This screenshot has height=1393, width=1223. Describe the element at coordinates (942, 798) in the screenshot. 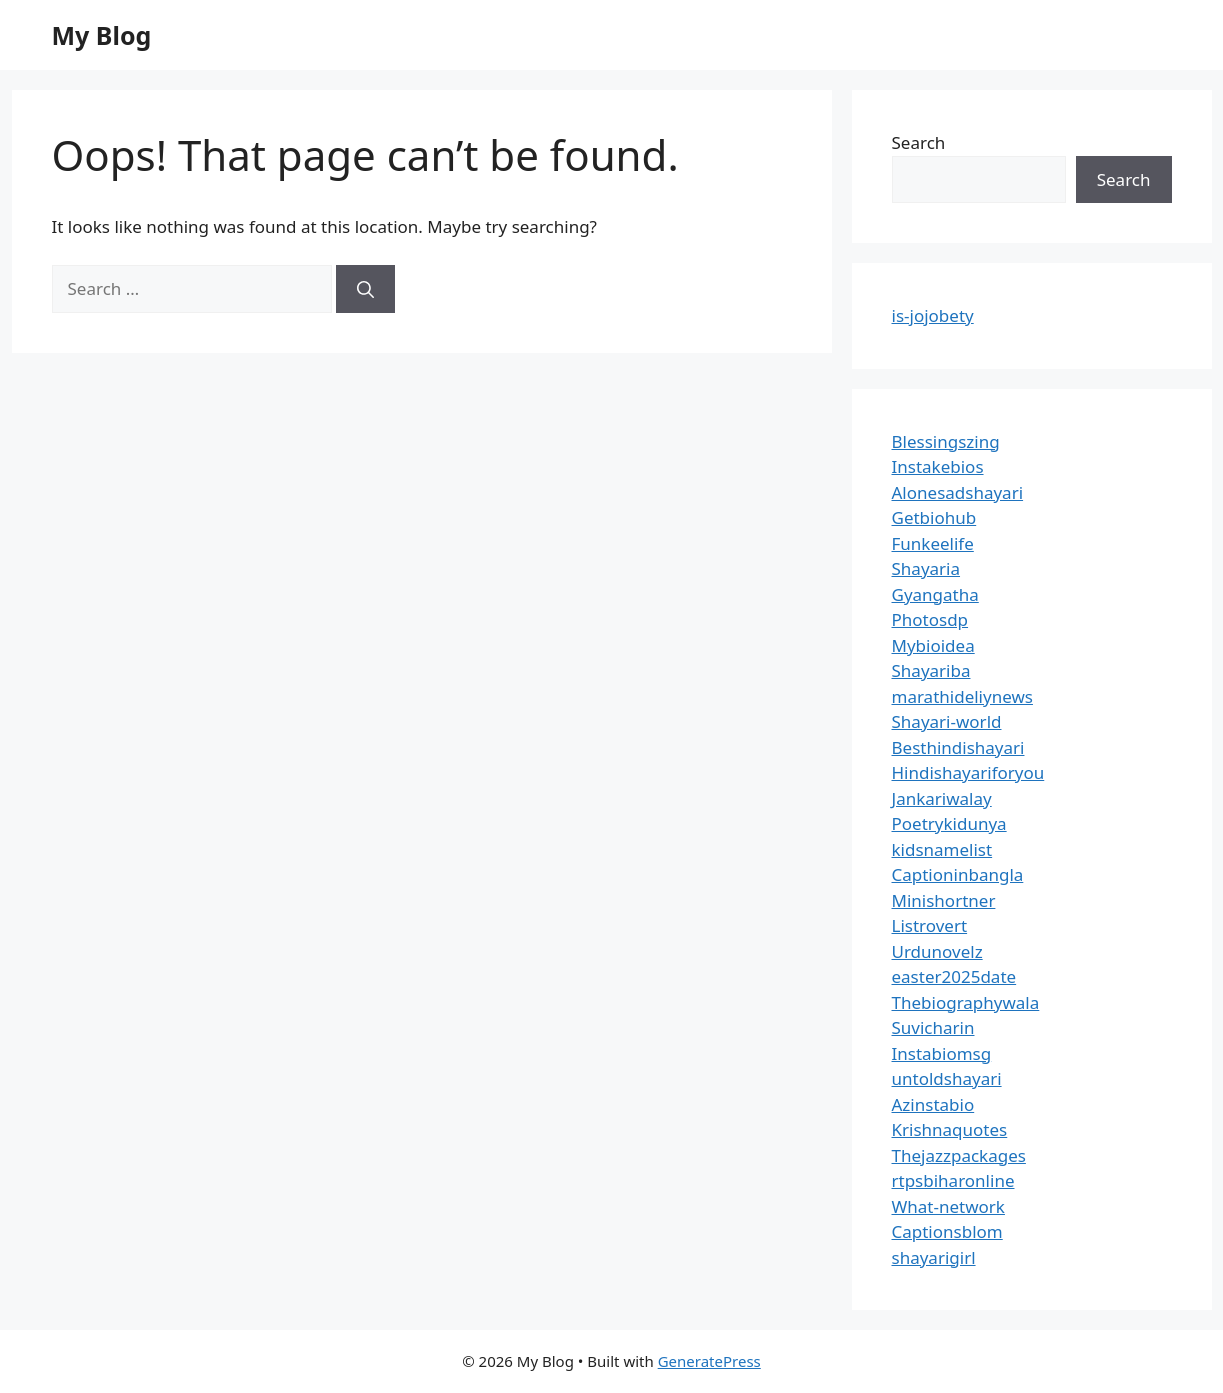

I see `Jankariwalay` at that location.